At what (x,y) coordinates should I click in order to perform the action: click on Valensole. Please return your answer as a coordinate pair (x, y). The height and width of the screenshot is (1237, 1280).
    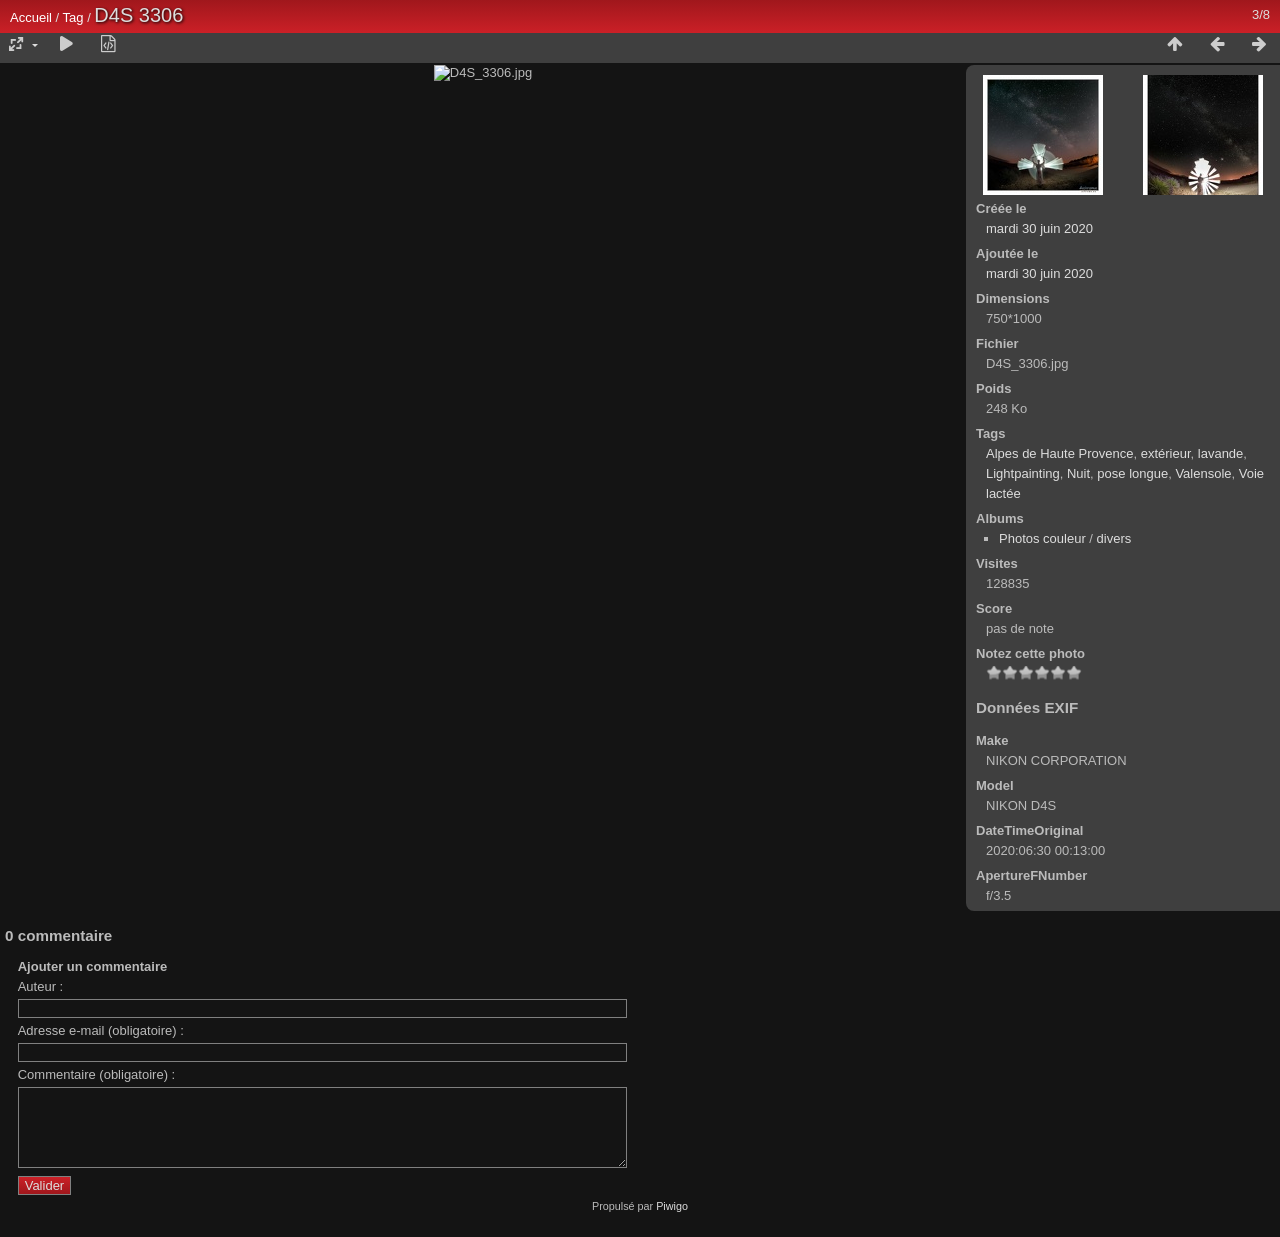
    Looking at the image, I should click on (1203, 473).